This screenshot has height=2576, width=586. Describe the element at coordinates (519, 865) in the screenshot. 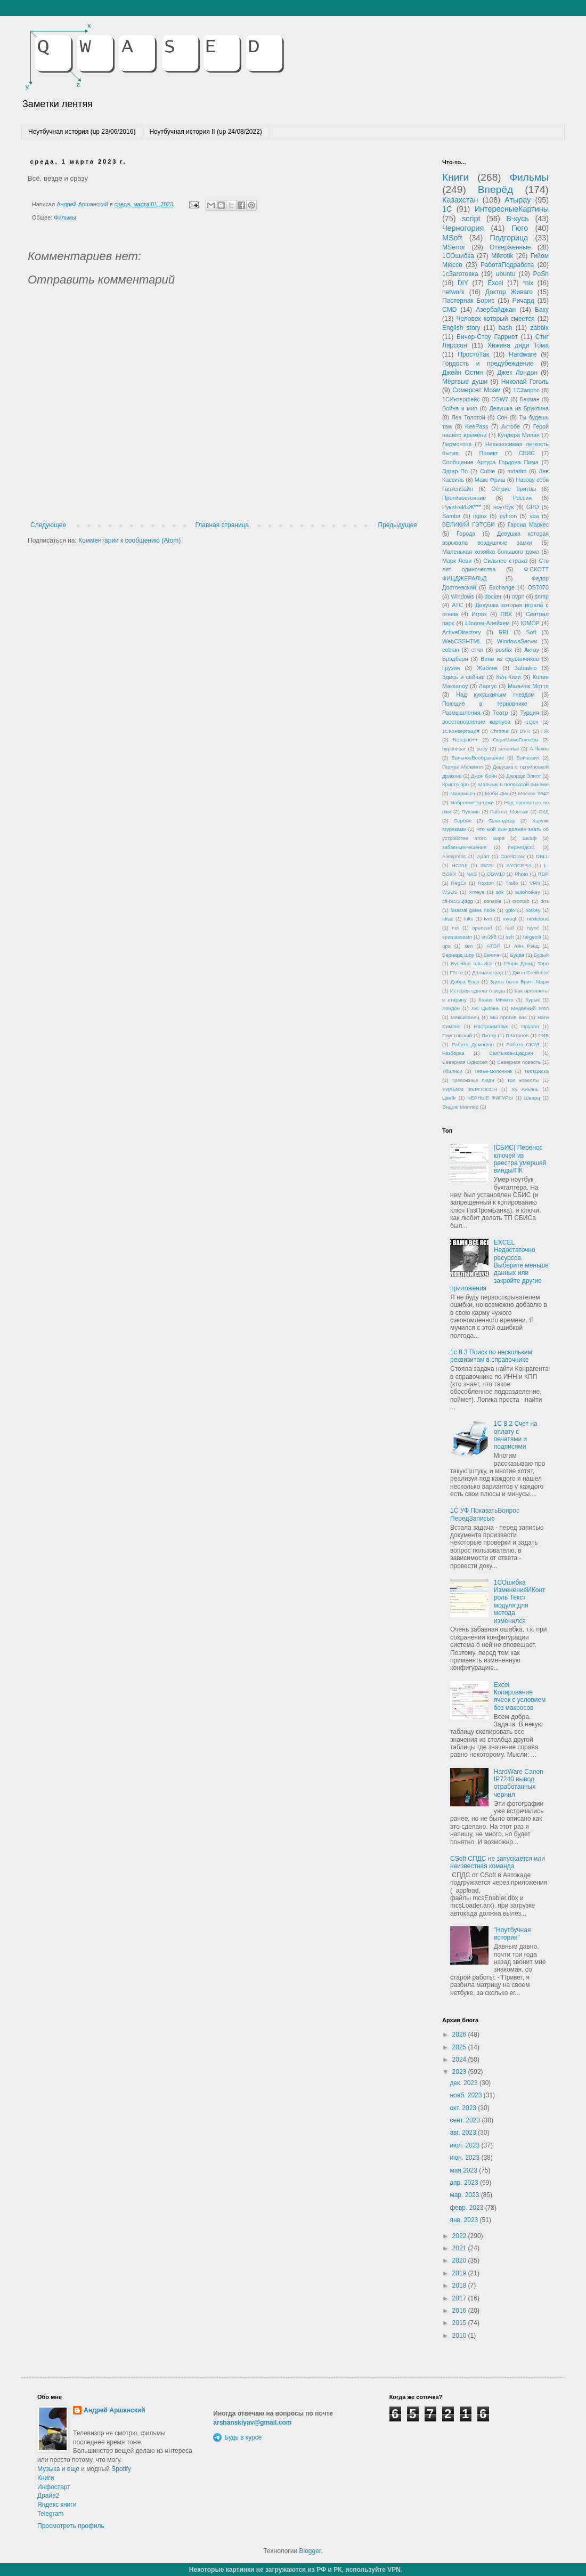

I see `KYOCERA` at that location.